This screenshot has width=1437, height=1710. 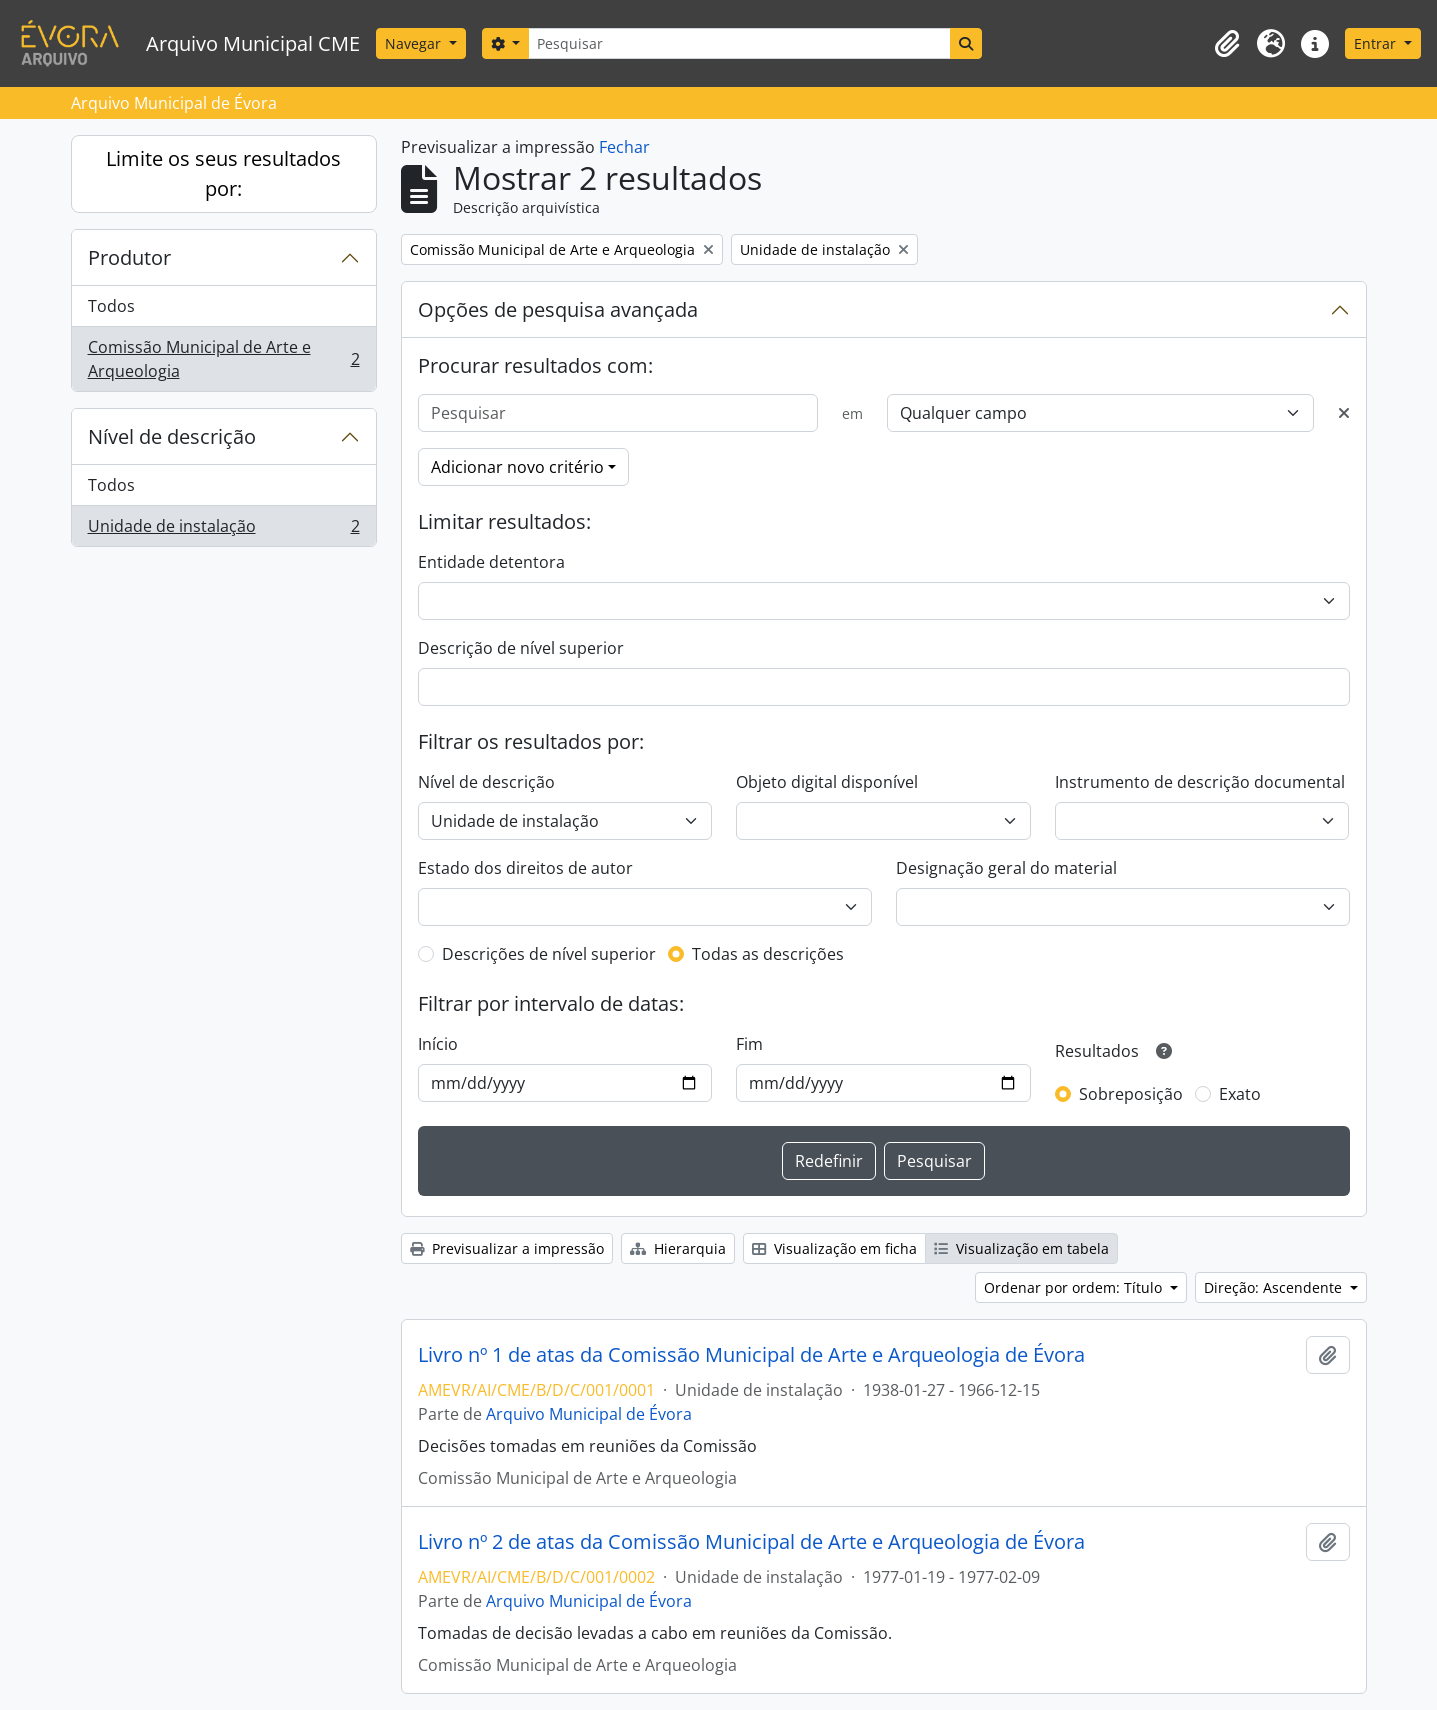 What do you see at coordinates (438, 1044) in the screenshot?
I see `Início` at bounding box center [438, 1044].